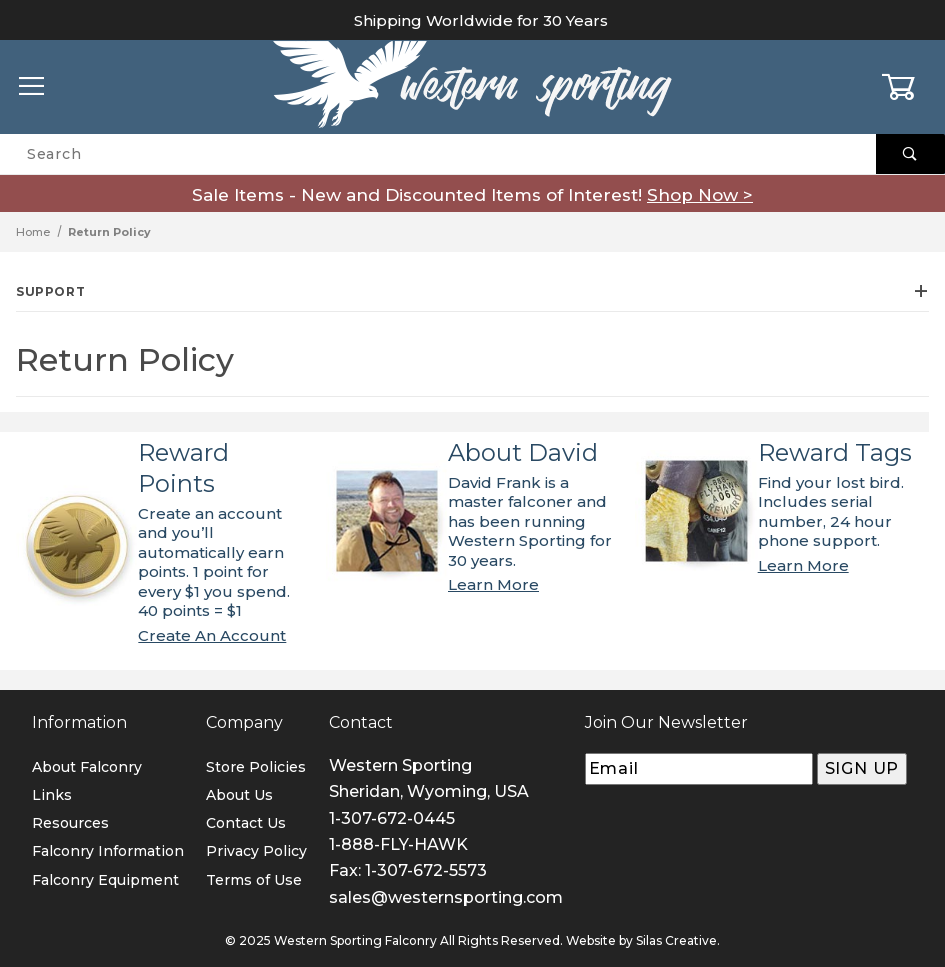 This screenshot has height=967, width=945. I want to click on About Us, so click(239, 795).